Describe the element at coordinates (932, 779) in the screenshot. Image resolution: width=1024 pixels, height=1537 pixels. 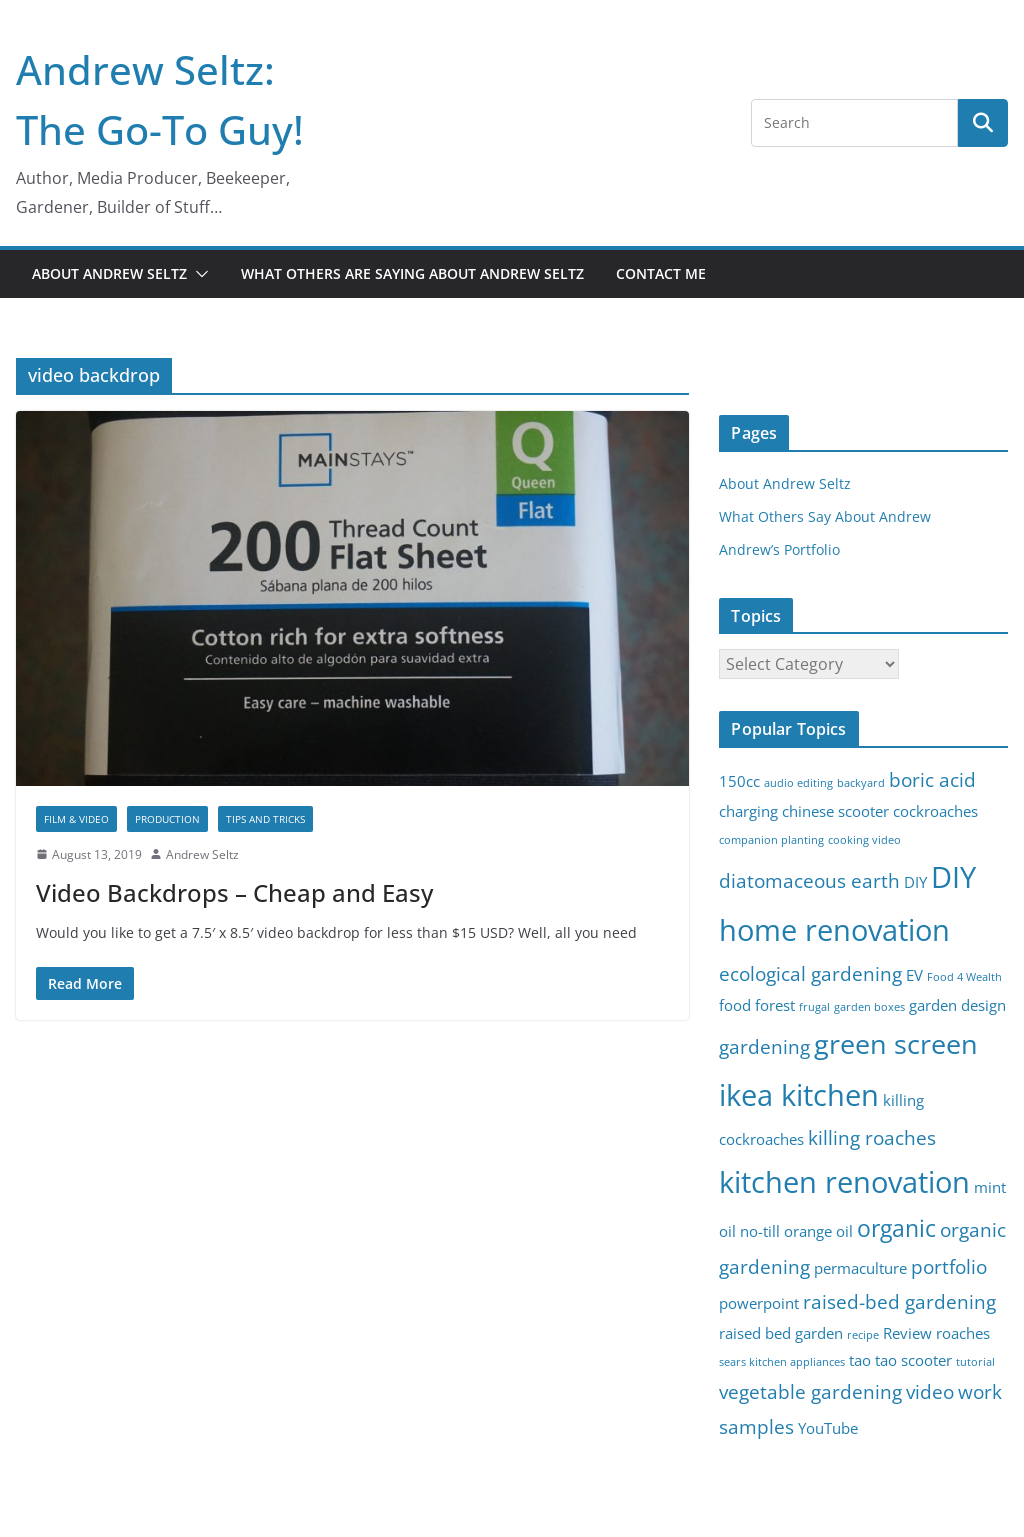
I see `boric acid [boric acid (4 items)]` at that location.